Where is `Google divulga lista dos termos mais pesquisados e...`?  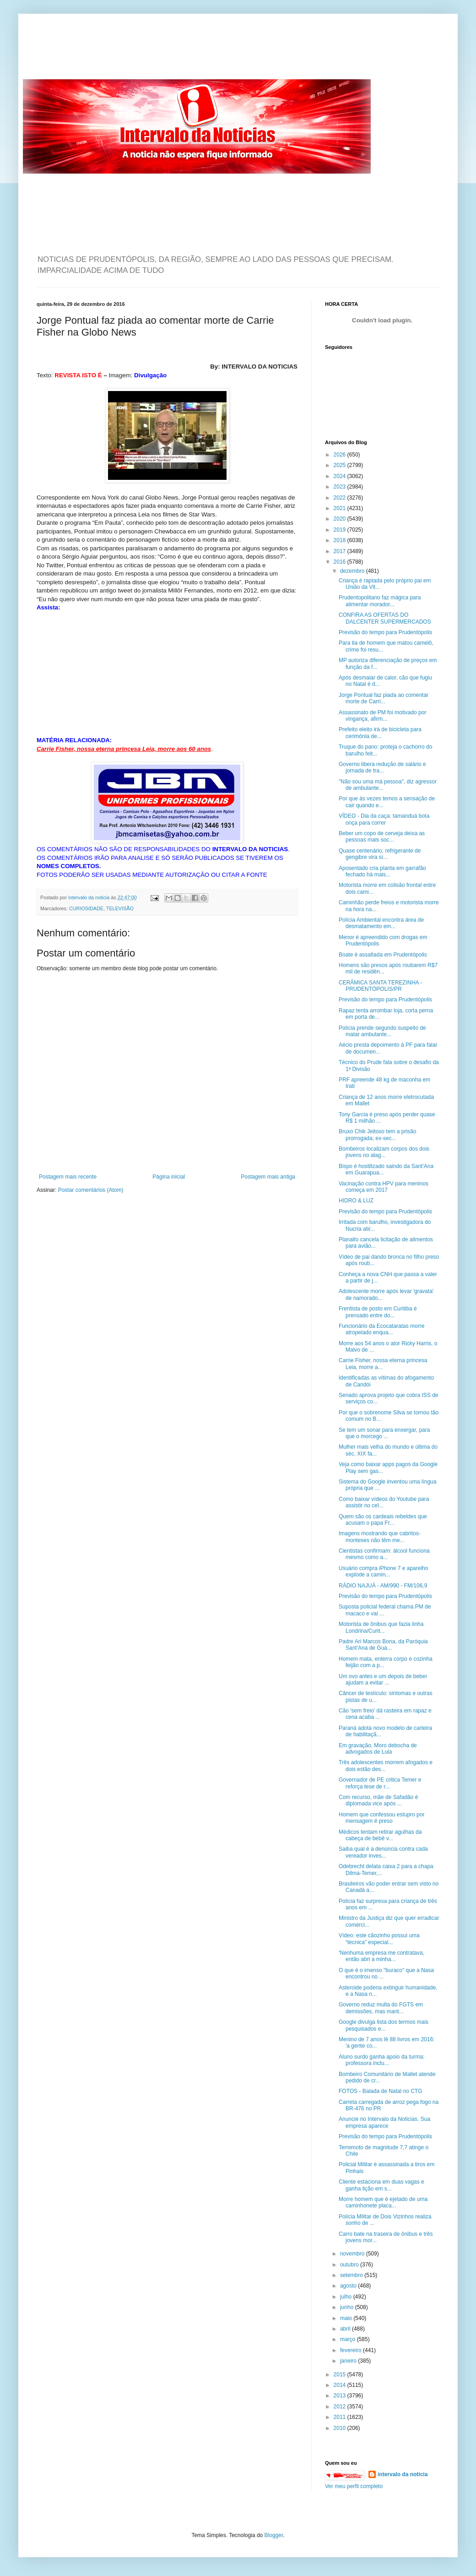
Google divulga lista dos termos mais pesquisados e... is located at coordinates (383, 2025).